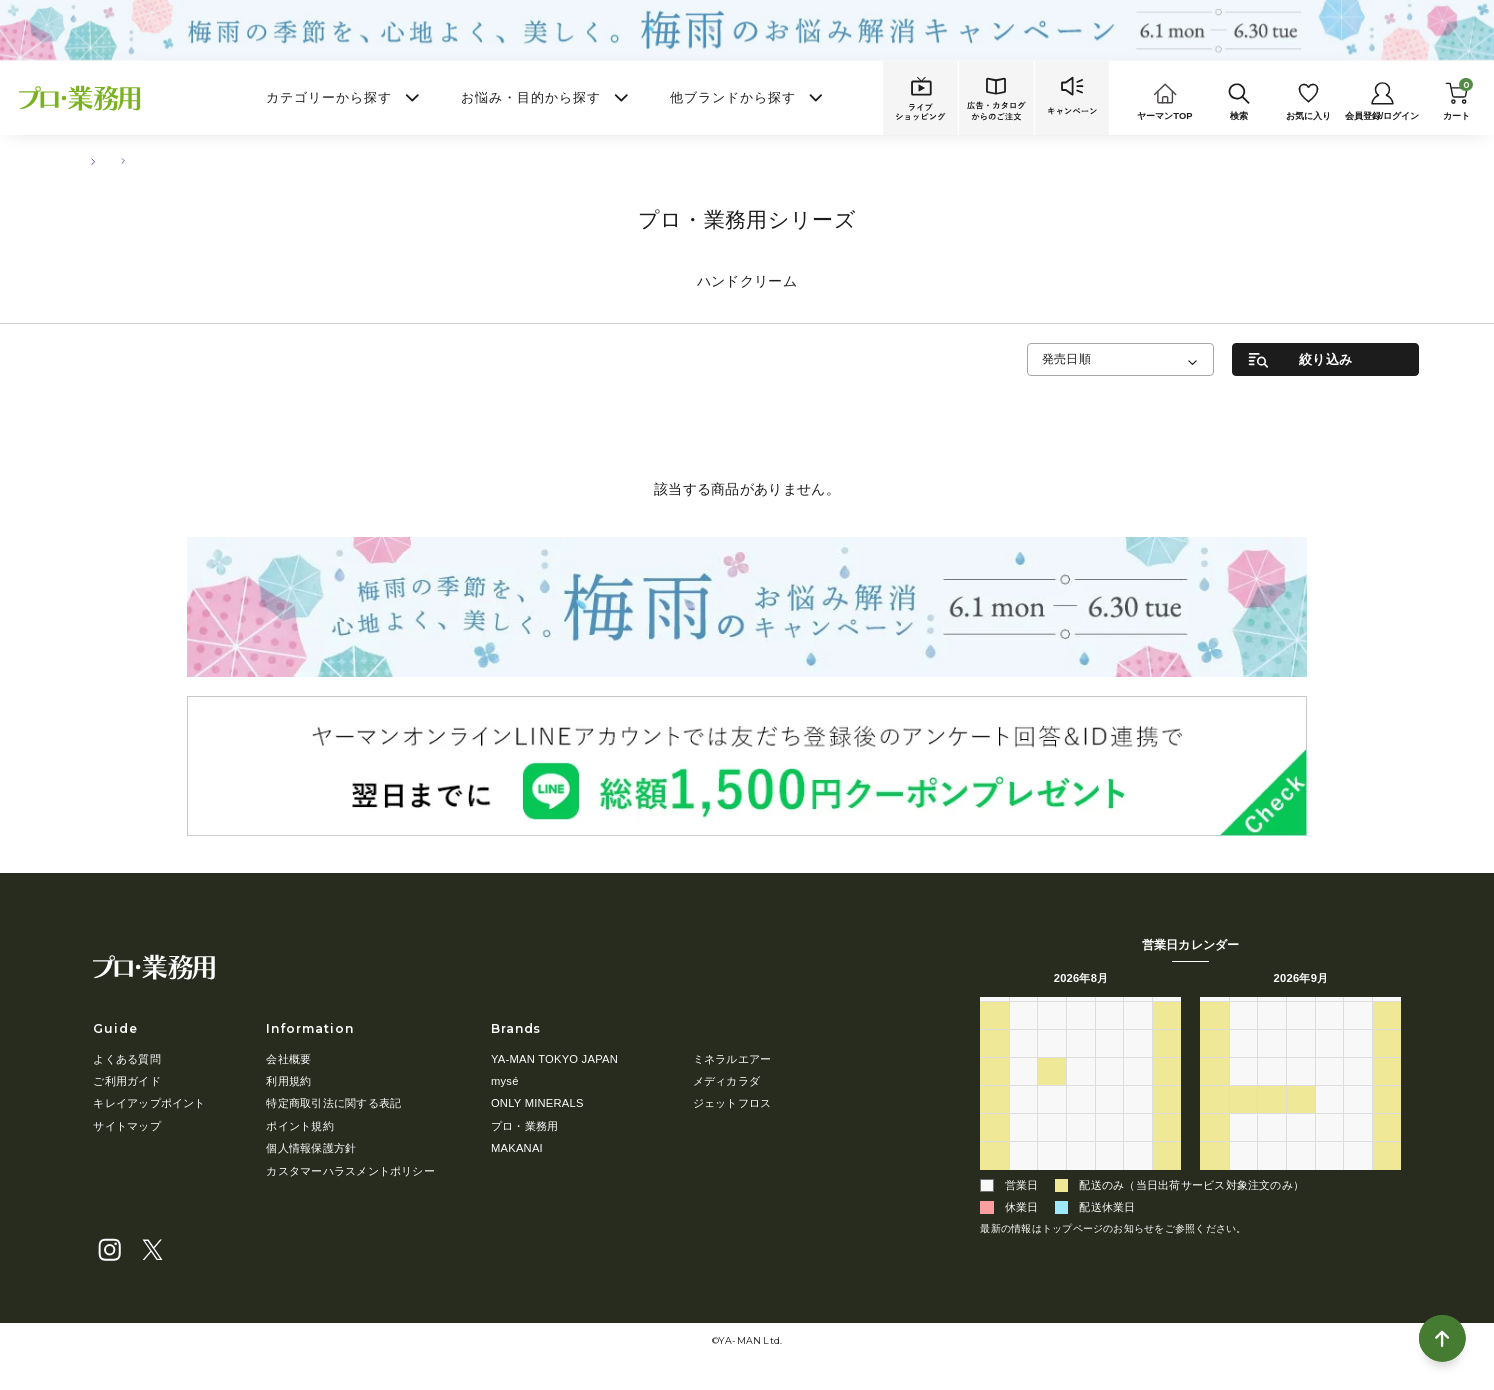 This screenshot has height=1390, width=1494. Describe the element at coordinates (1109, 1067) in the screenshot. I see `6 [2026年8月6日]` at that location.